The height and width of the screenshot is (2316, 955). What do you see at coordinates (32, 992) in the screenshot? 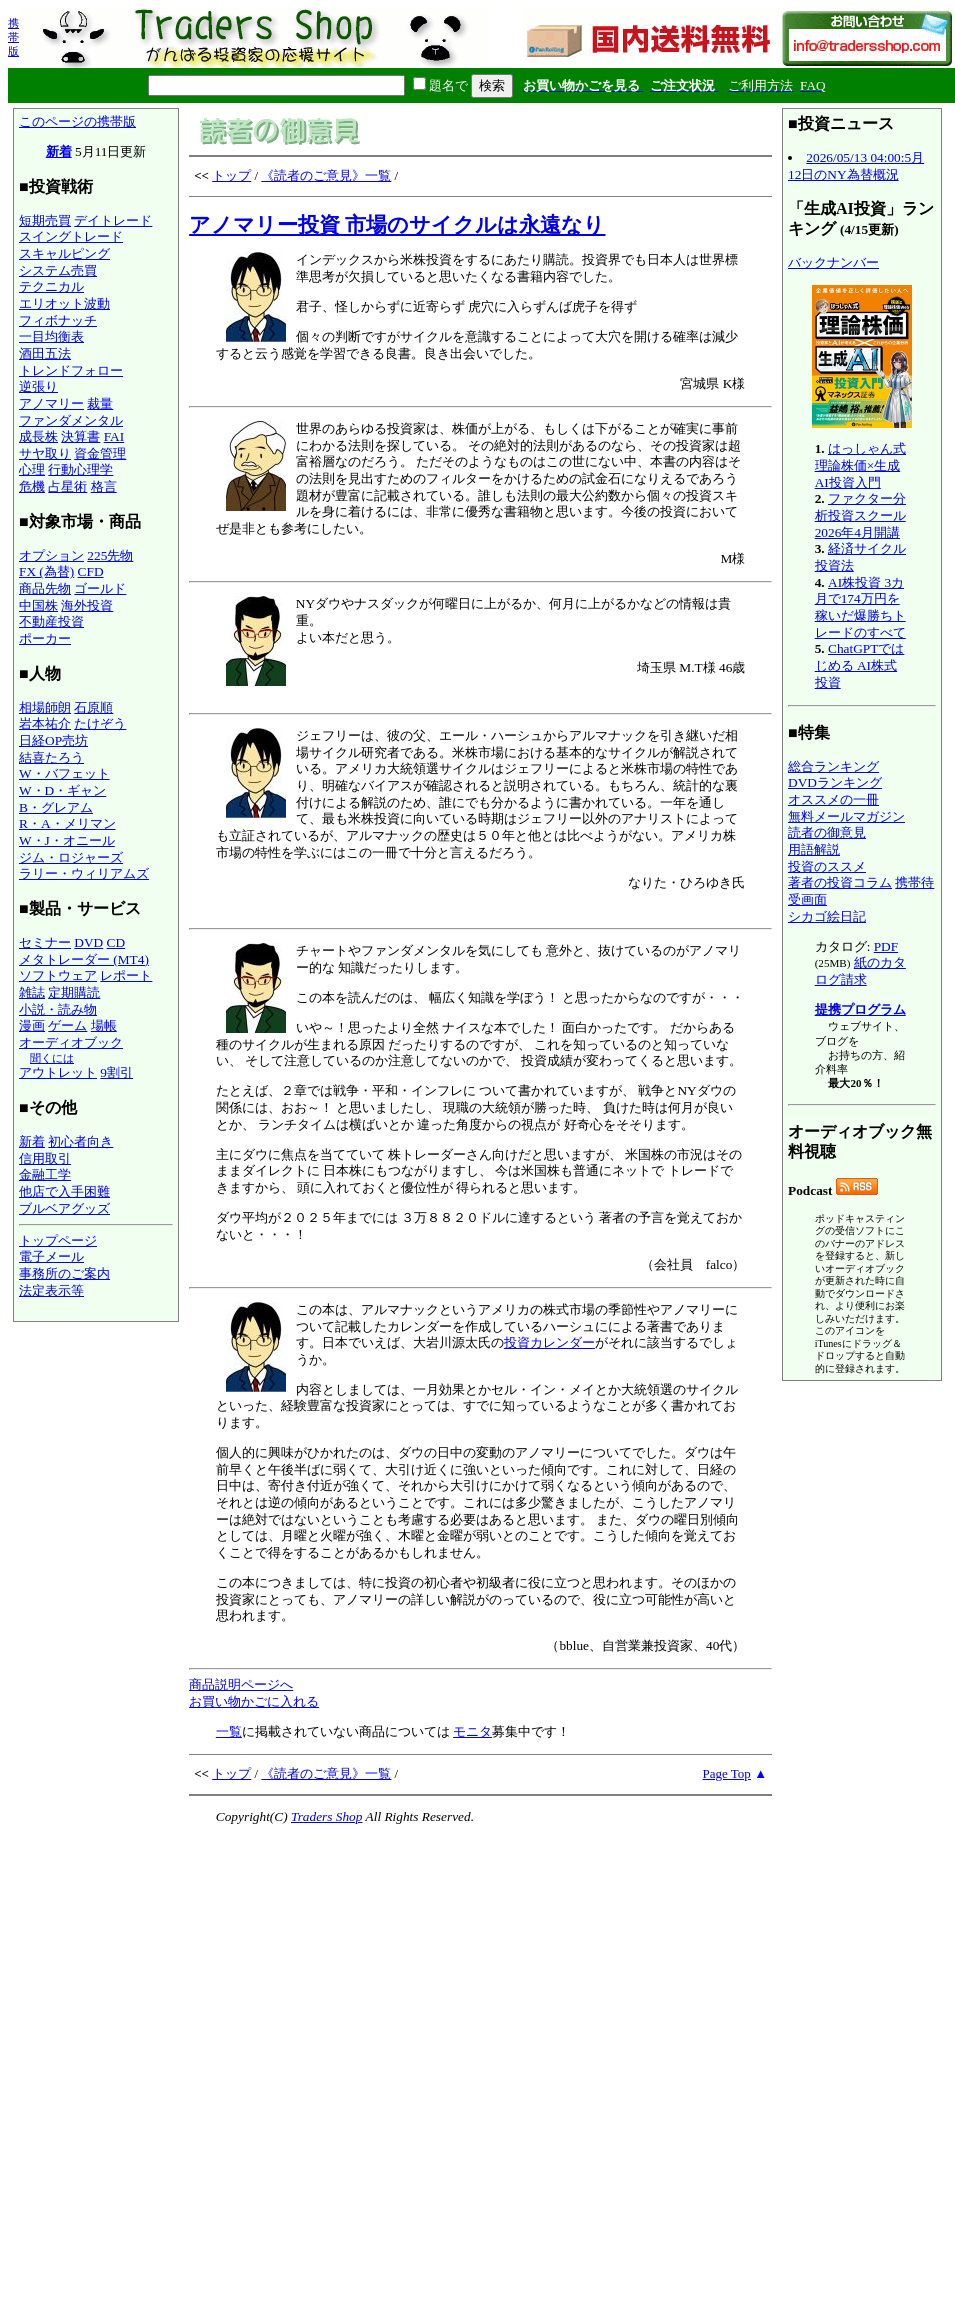
I see `雑誌` at bounding box center [32, 992].